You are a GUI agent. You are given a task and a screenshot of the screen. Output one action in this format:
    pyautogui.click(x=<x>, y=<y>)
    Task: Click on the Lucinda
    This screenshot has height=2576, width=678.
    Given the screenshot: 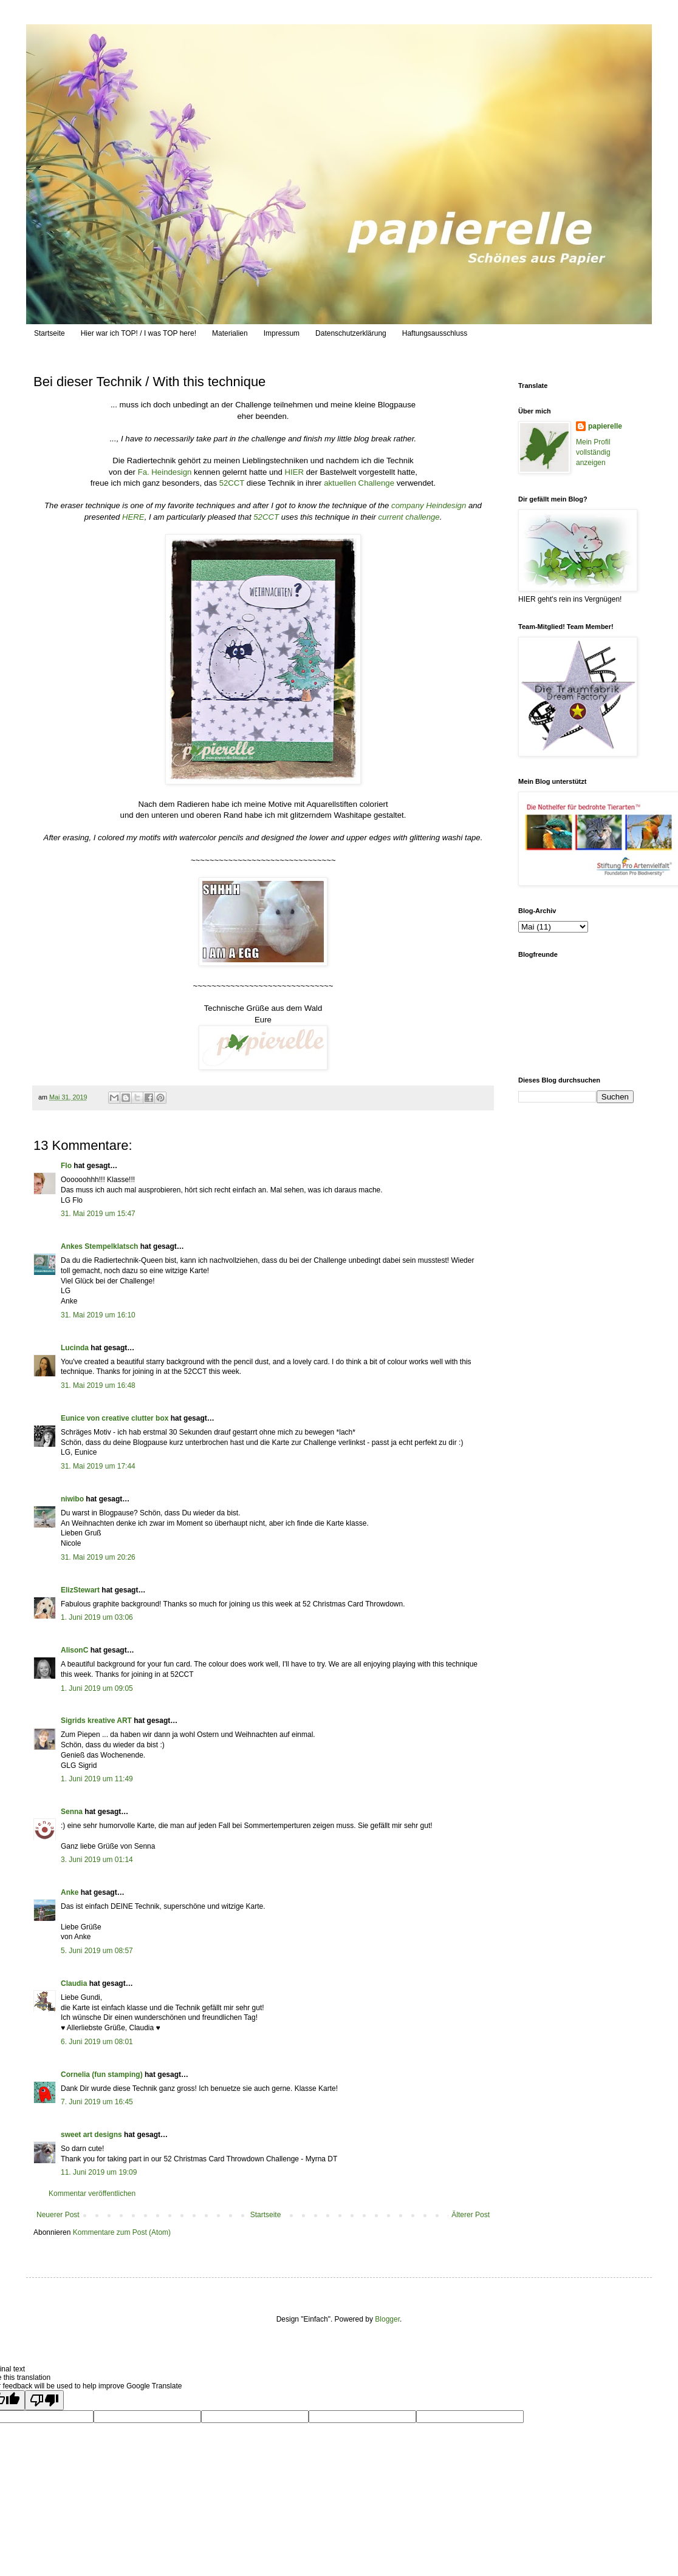 What is the action you would take?
    pyautogui.click(x=75, y=1348)
    